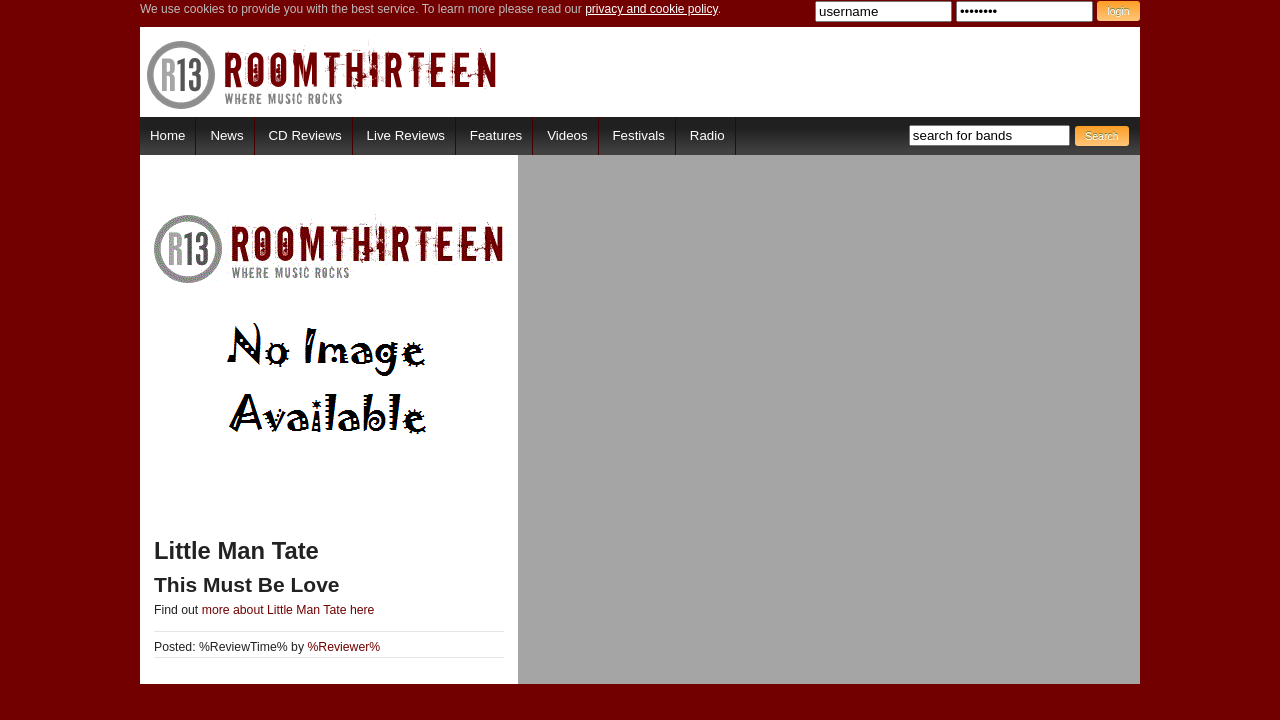 The width and height of the screenshot is (1280, 720). What do you see at coordinates (167, 135) in the screenshot?
I see `Home` at bounding box center [167, 135].